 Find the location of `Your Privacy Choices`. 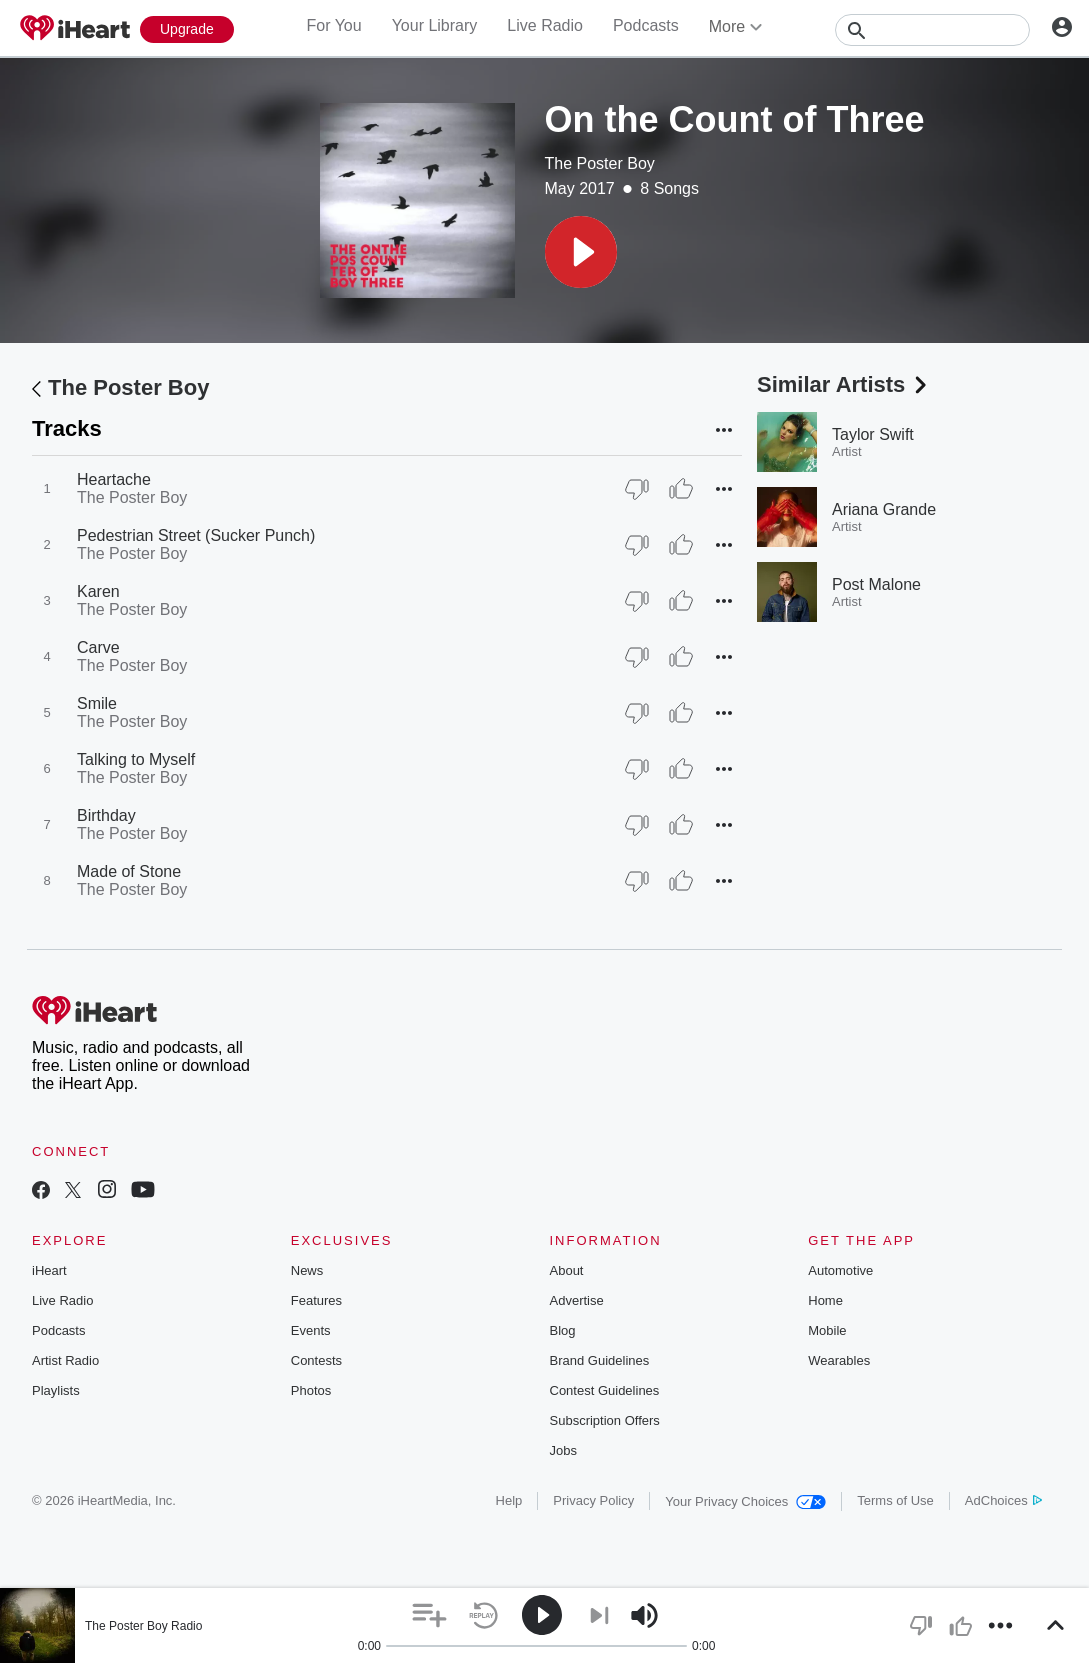

Your Privacy Choices is located at coordinates (745, 1501).